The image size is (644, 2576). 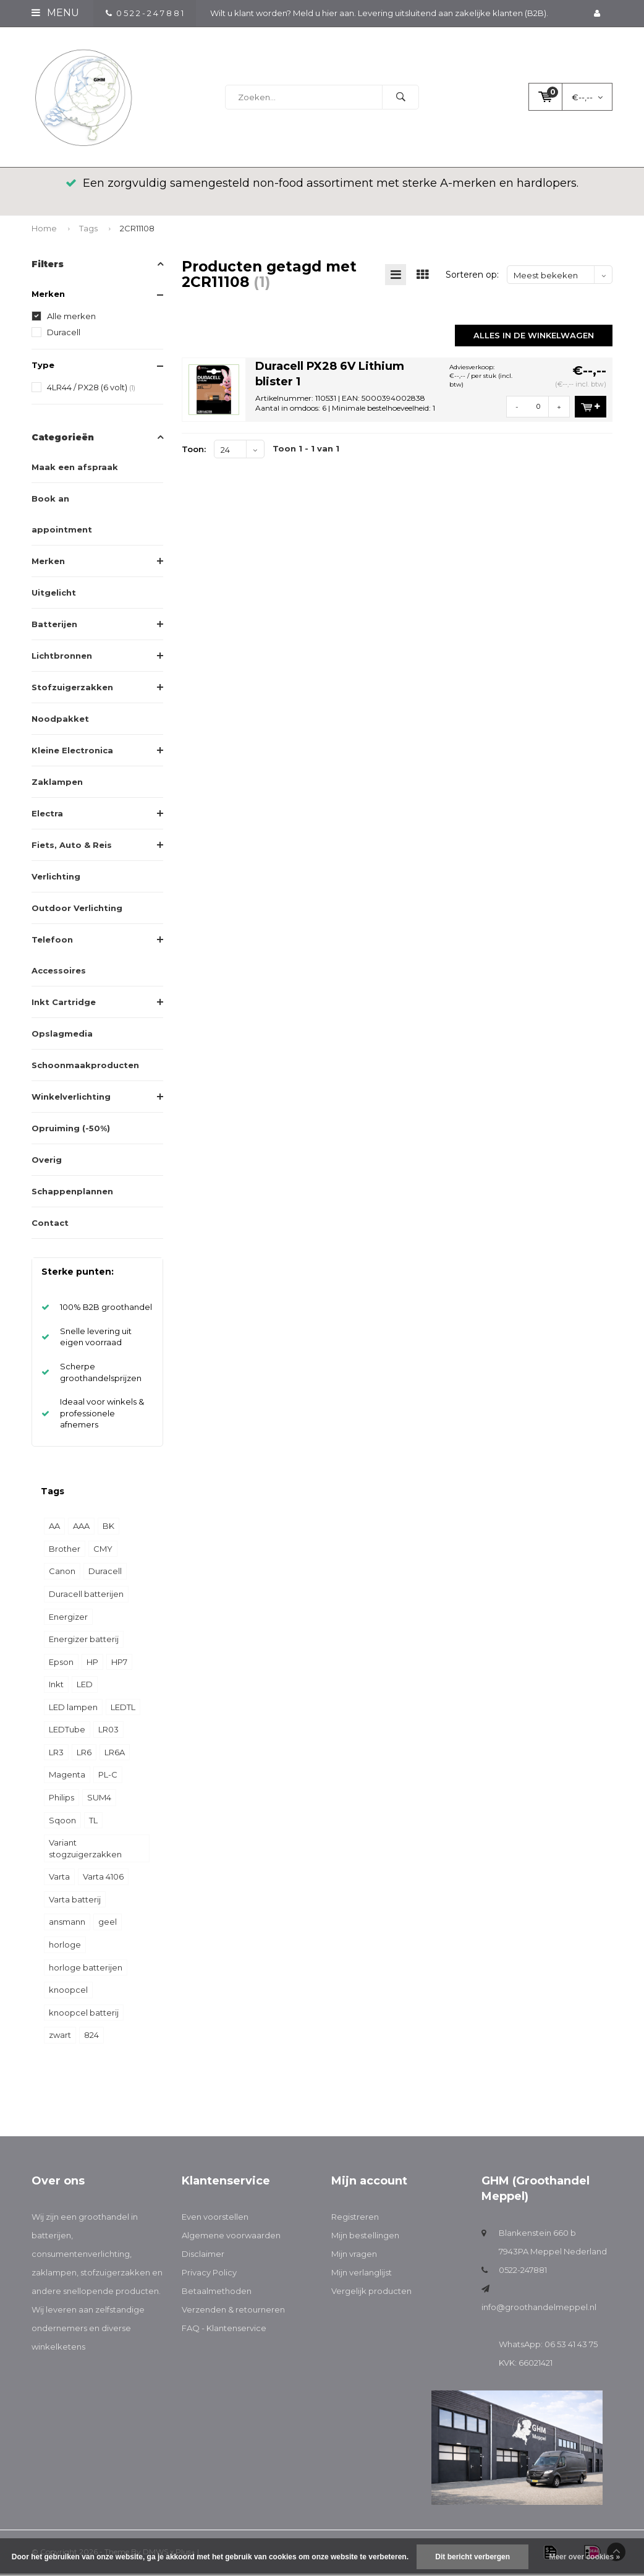 What do you see at coordinates (64, 1551) in the screenshot?
I see `Brother` at bounding box center [64, 1551].